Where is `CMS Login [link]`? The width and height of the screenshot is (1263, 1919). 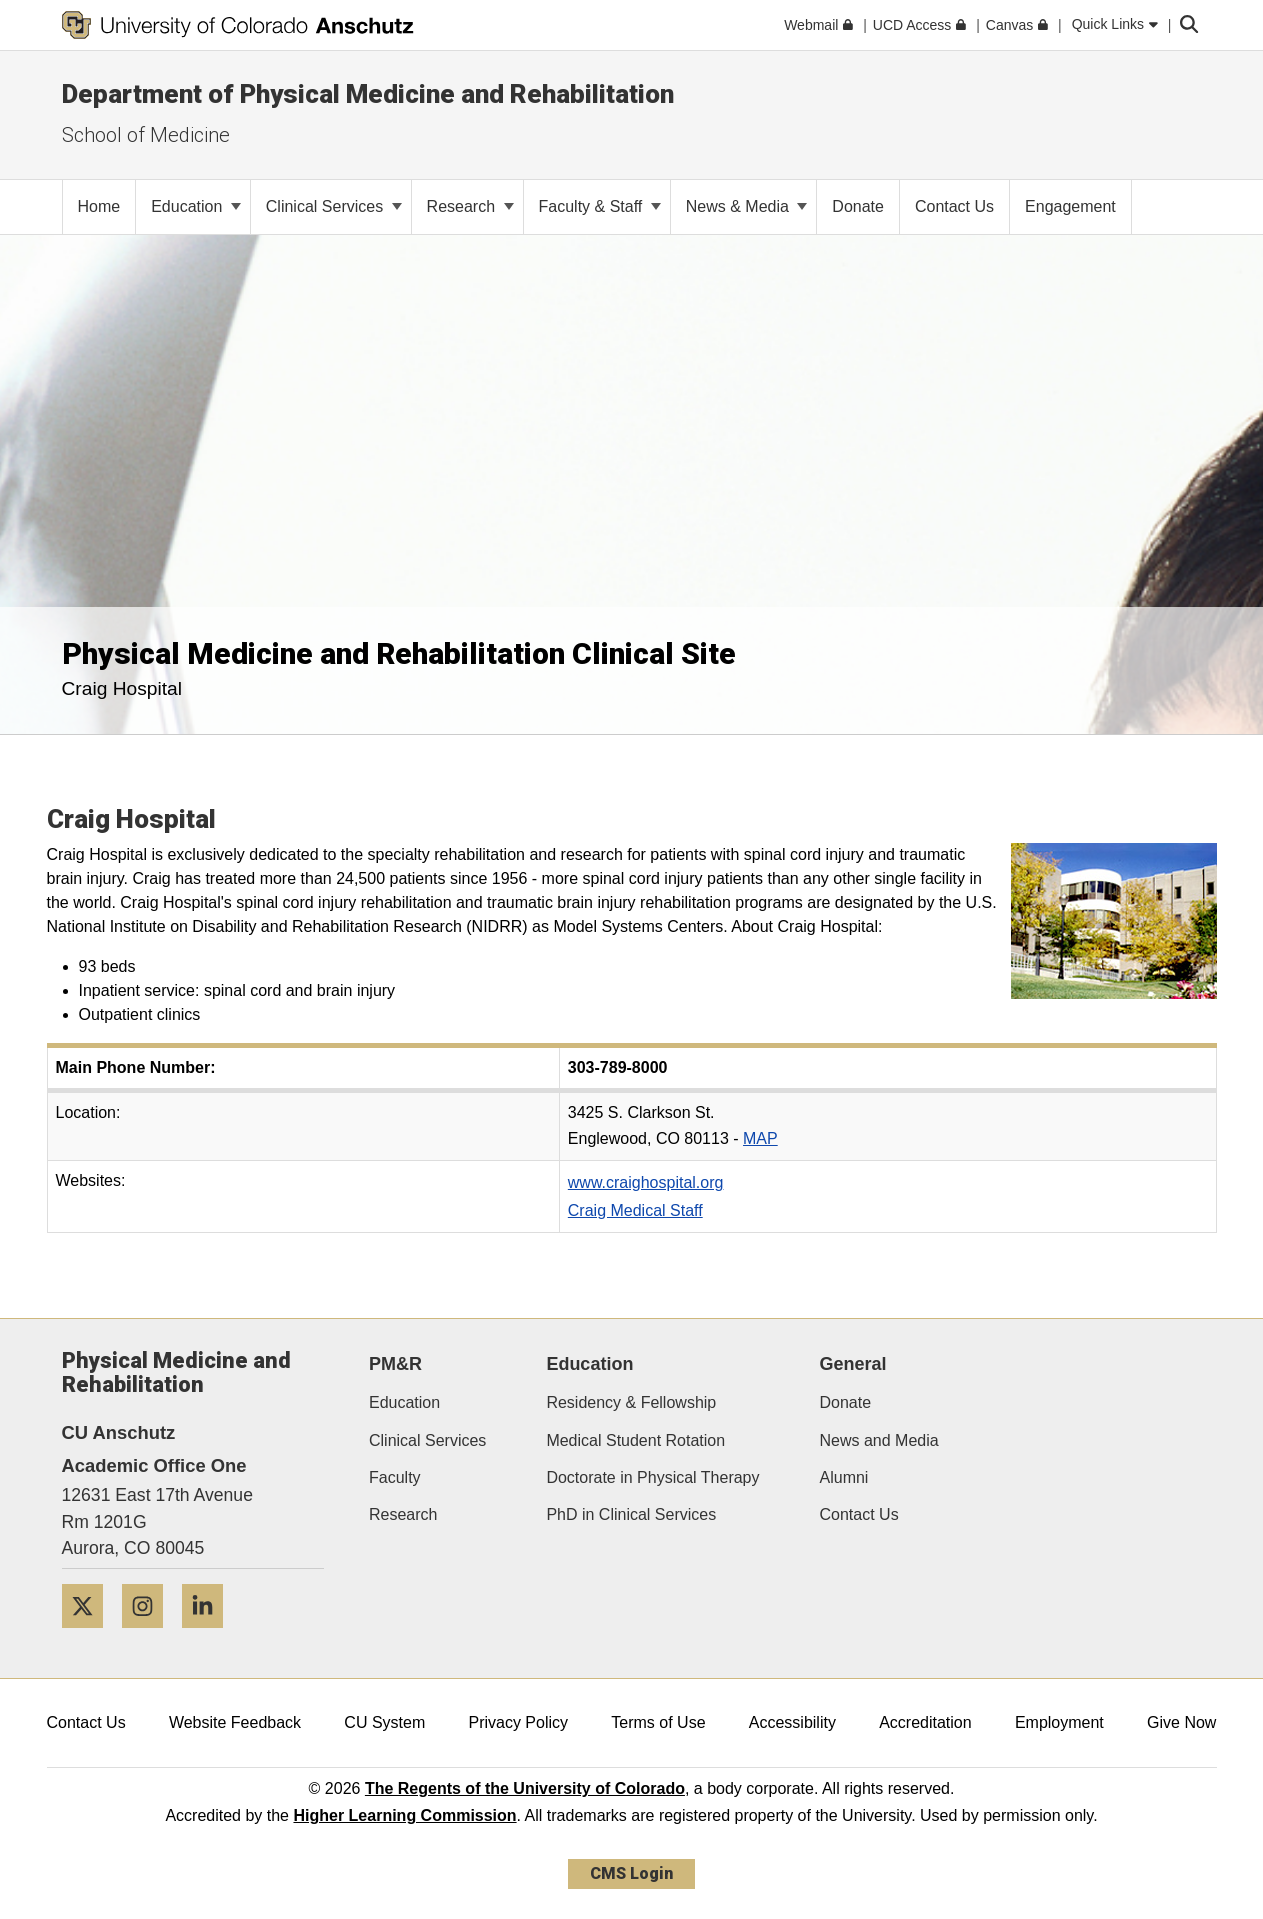 CMS Login [link] is located at coordinates (631, 1873).